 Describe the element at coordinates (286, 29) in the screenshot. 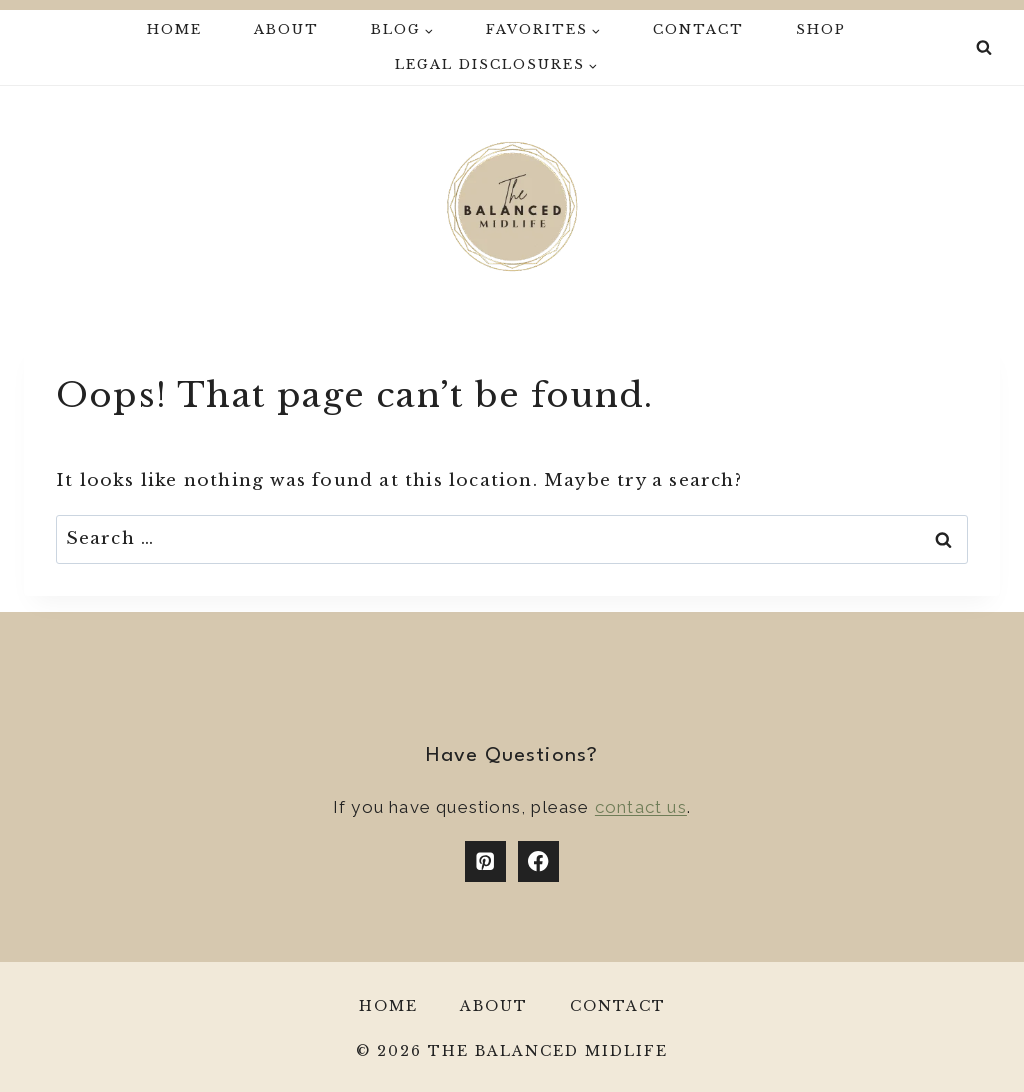

I see `About` at that location.